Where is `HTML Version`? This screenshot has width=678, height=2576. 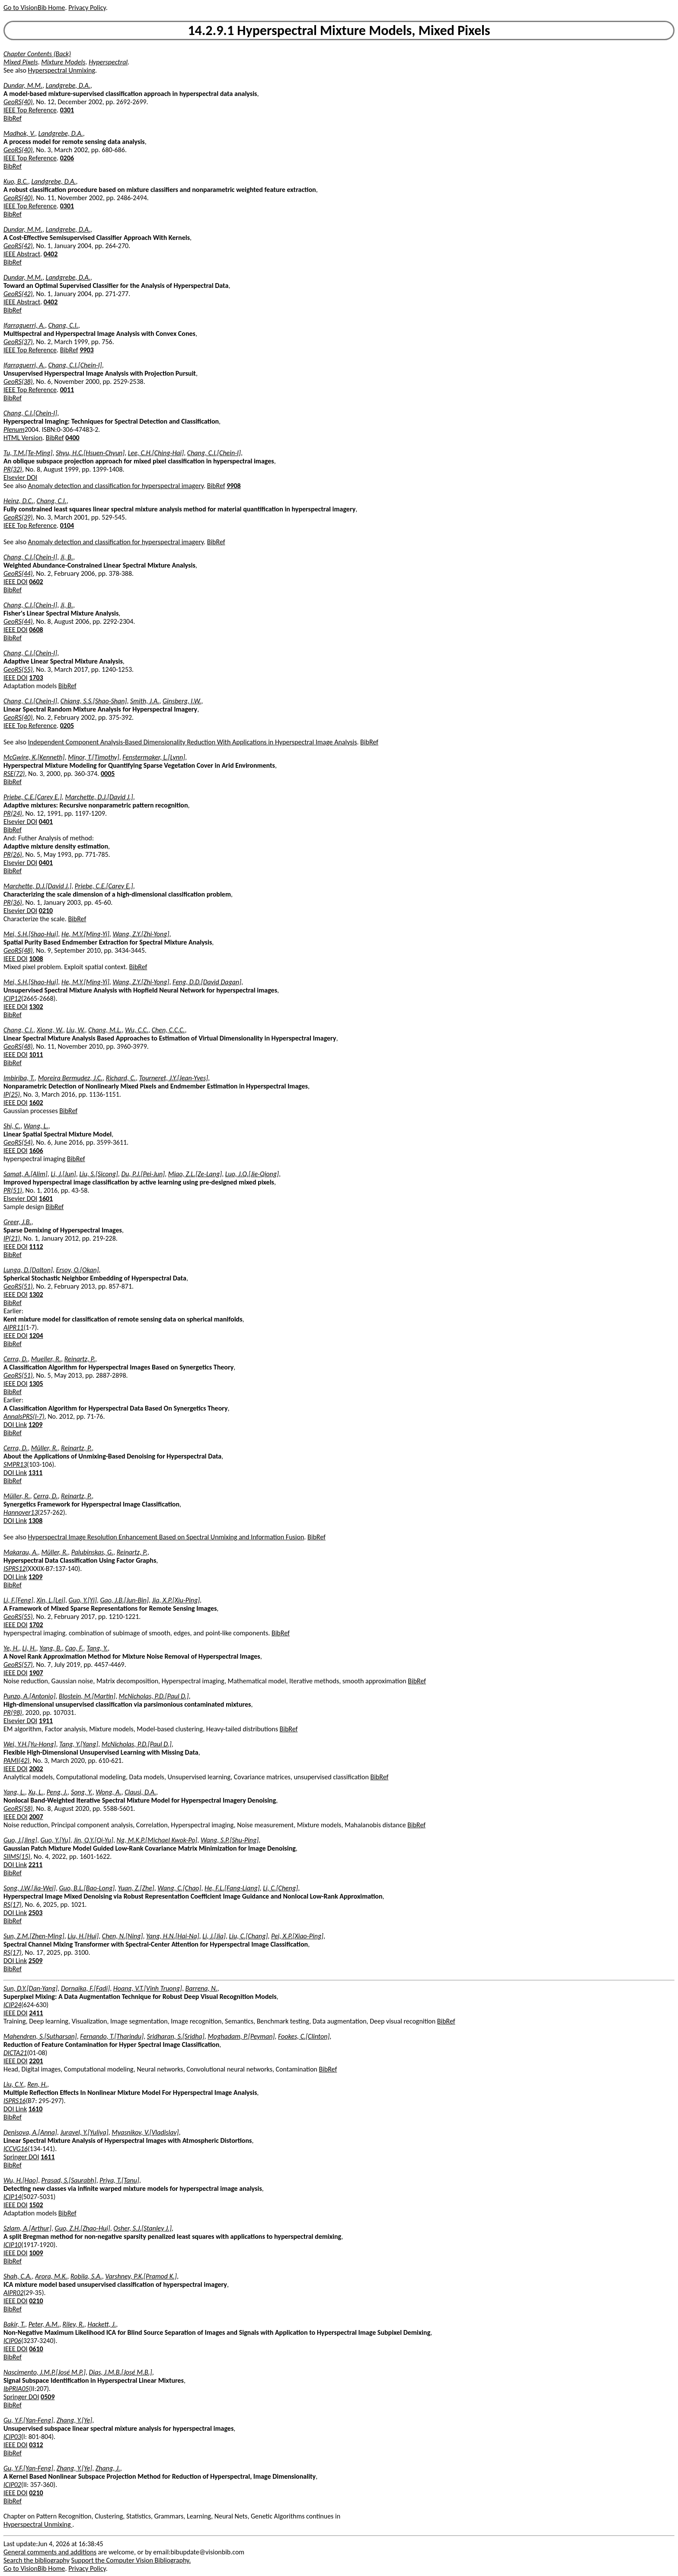 HTML Version is located at coordinates (22, 438).